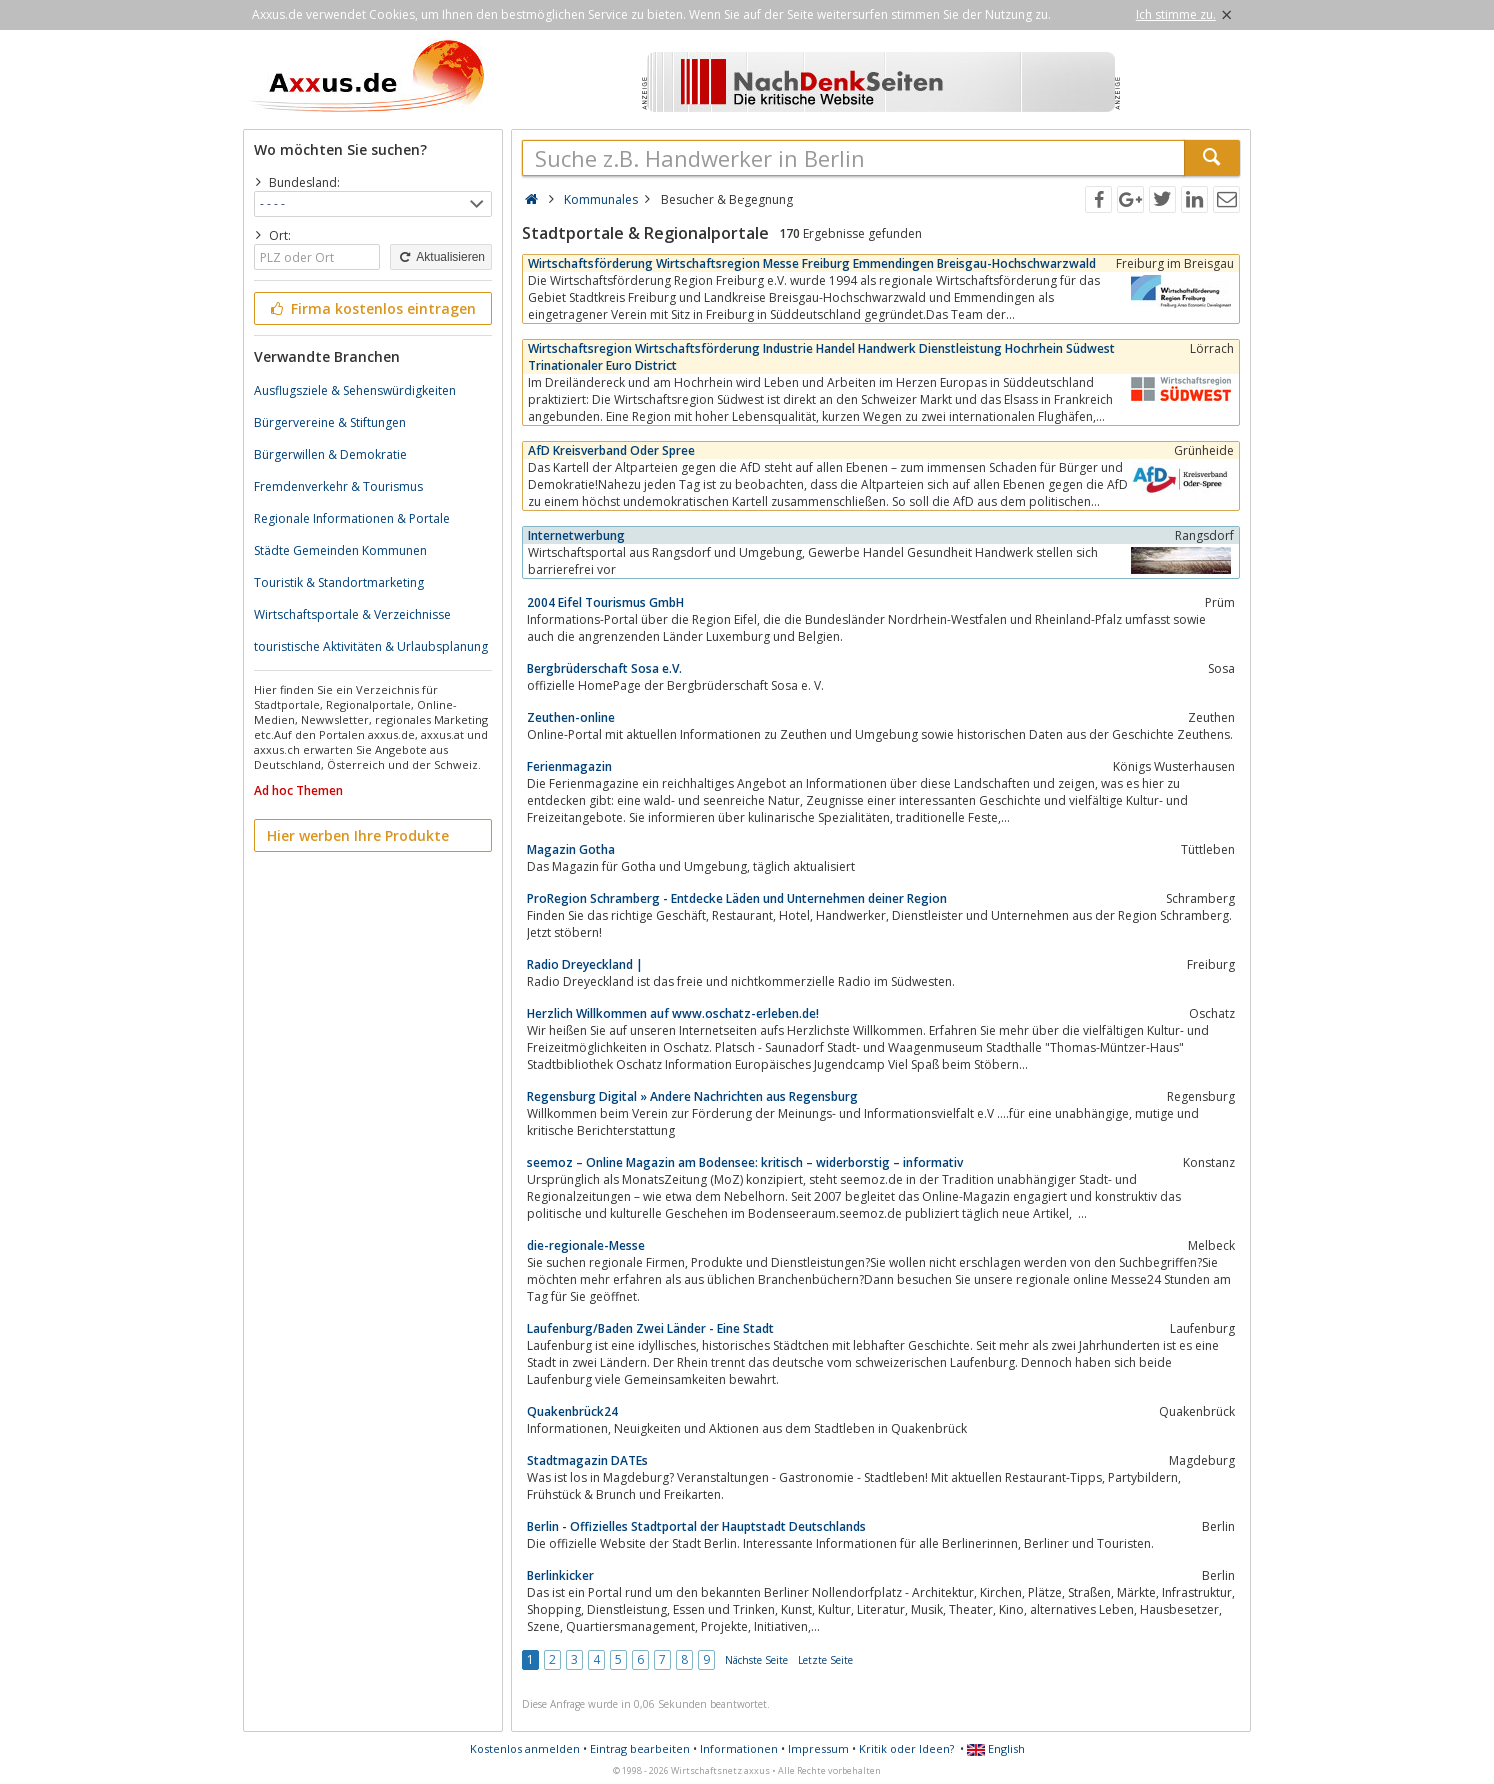  What do you see at coordinates (571, 717) in the screenshot?
I see `Zeuthen-online` at bounding box center [571, 717].